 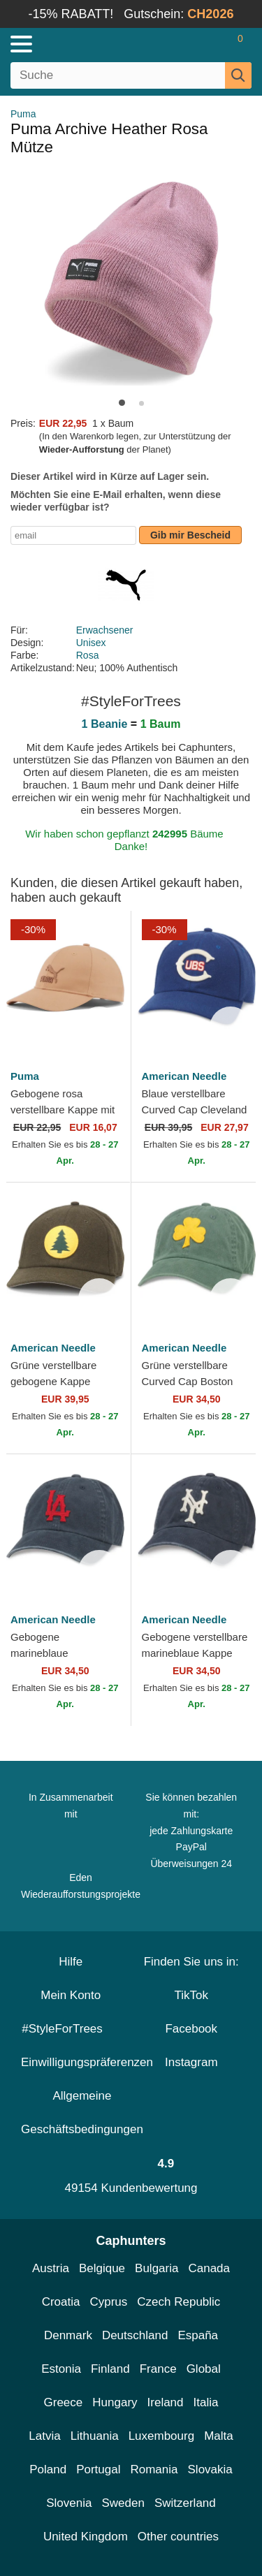 I want to click on Lithuania, so click(x=95, y=2436).